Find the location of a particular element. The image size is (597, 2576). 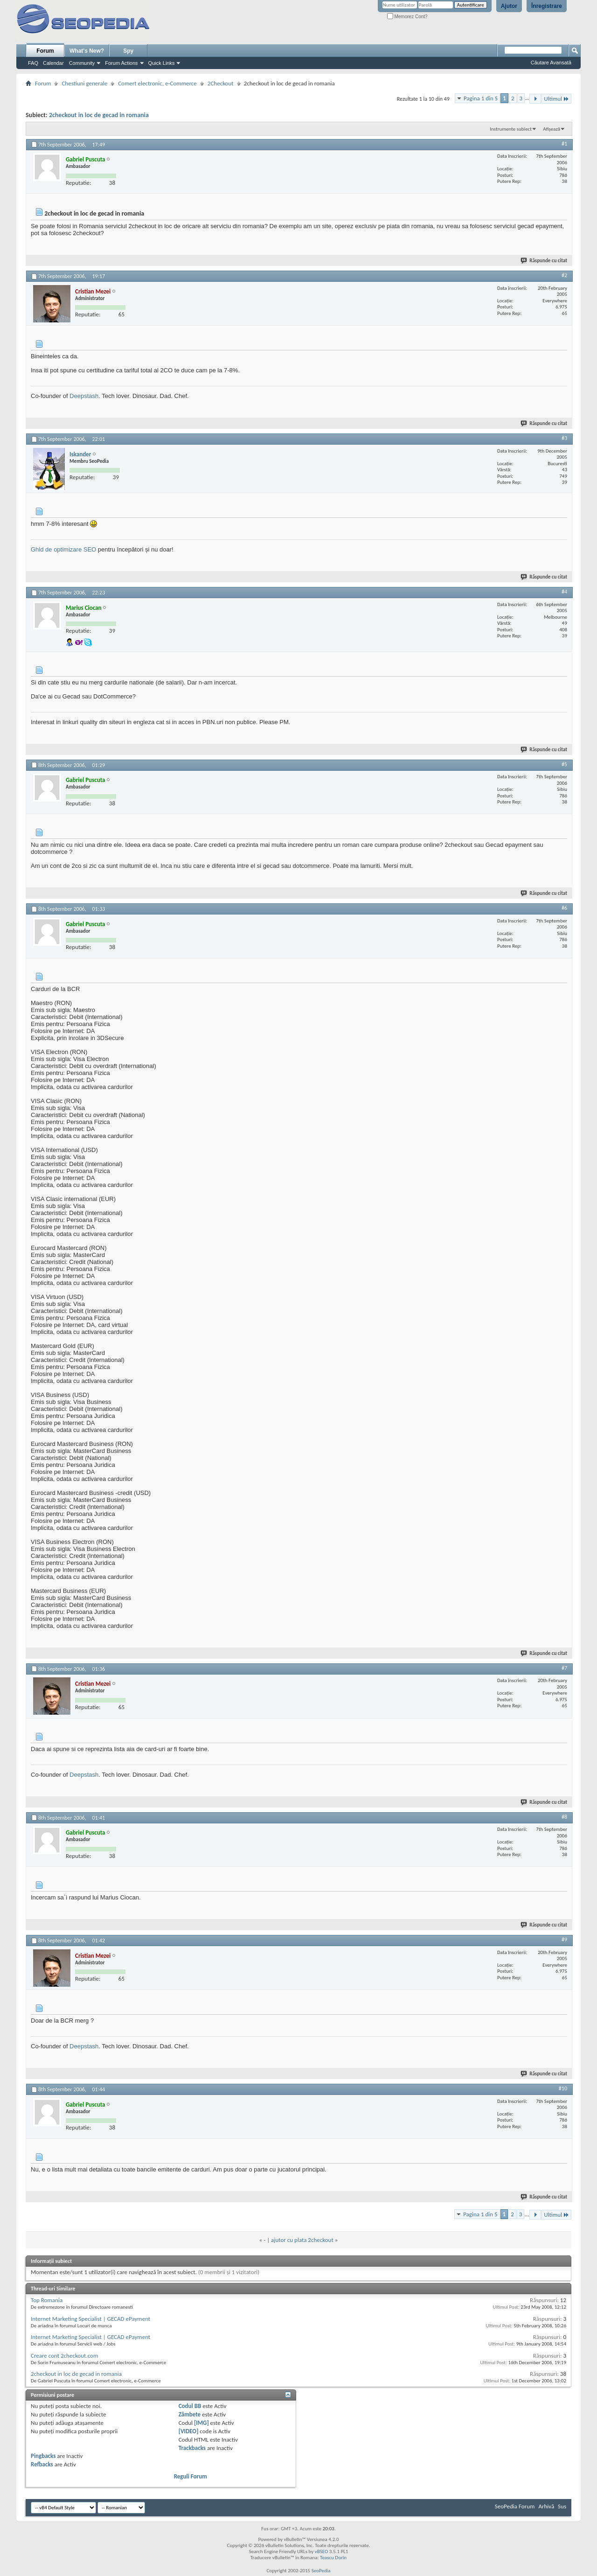

Ajutor is located at coordinates (509, 6).